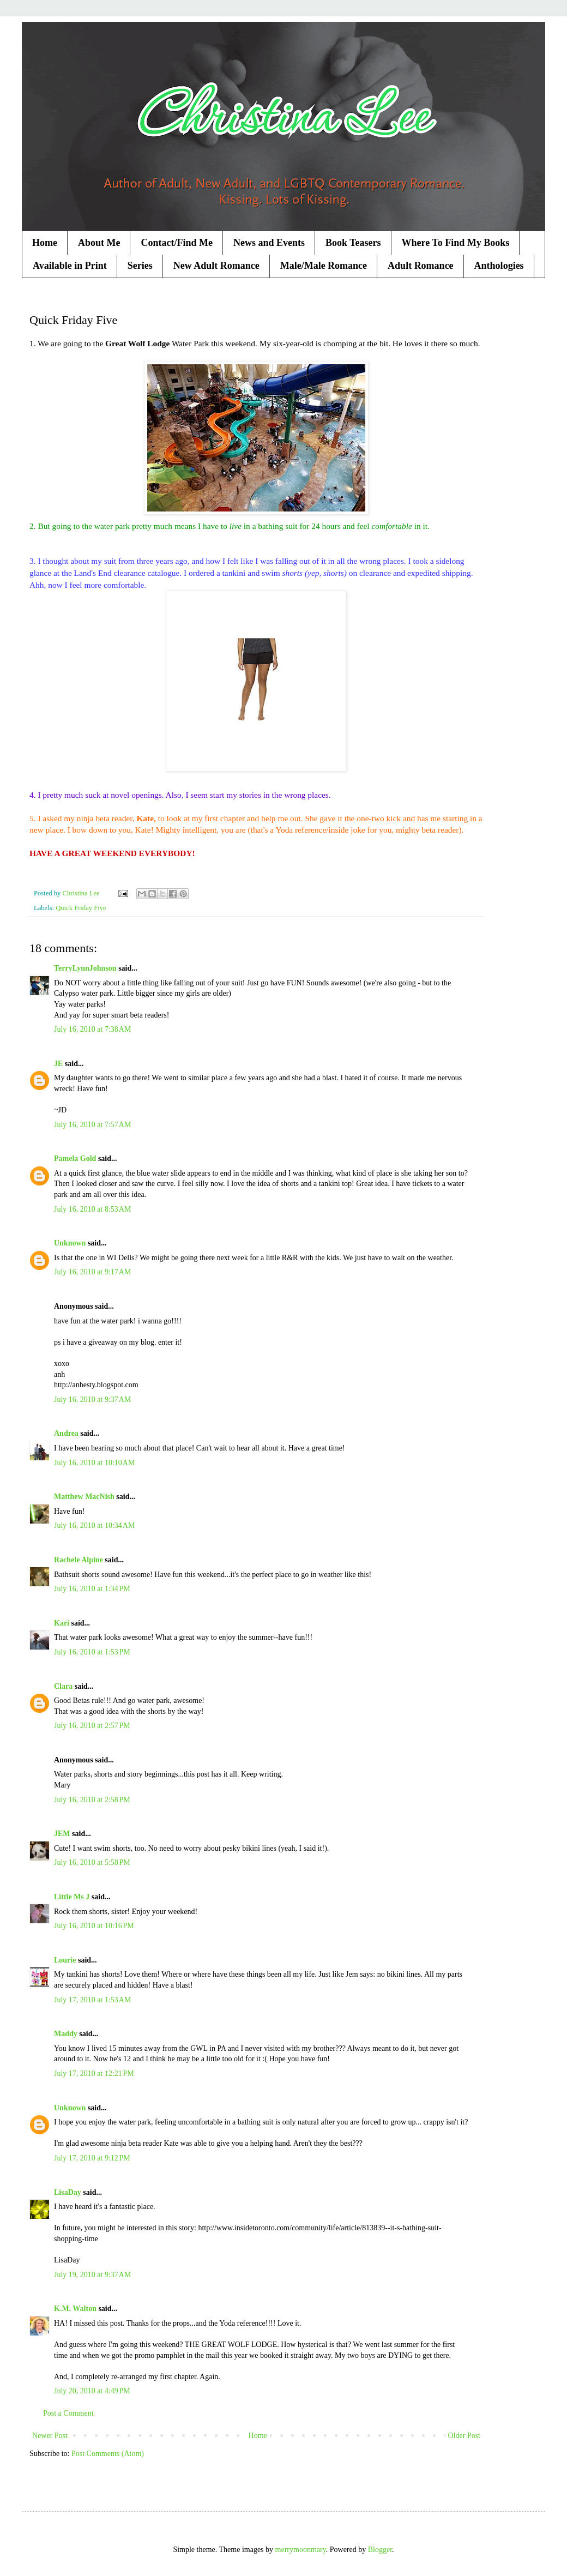  What do you see at coordinates (75, 1158) in the screenshot?
I see `Pamela Gold` at bounding box center [75, 1158].